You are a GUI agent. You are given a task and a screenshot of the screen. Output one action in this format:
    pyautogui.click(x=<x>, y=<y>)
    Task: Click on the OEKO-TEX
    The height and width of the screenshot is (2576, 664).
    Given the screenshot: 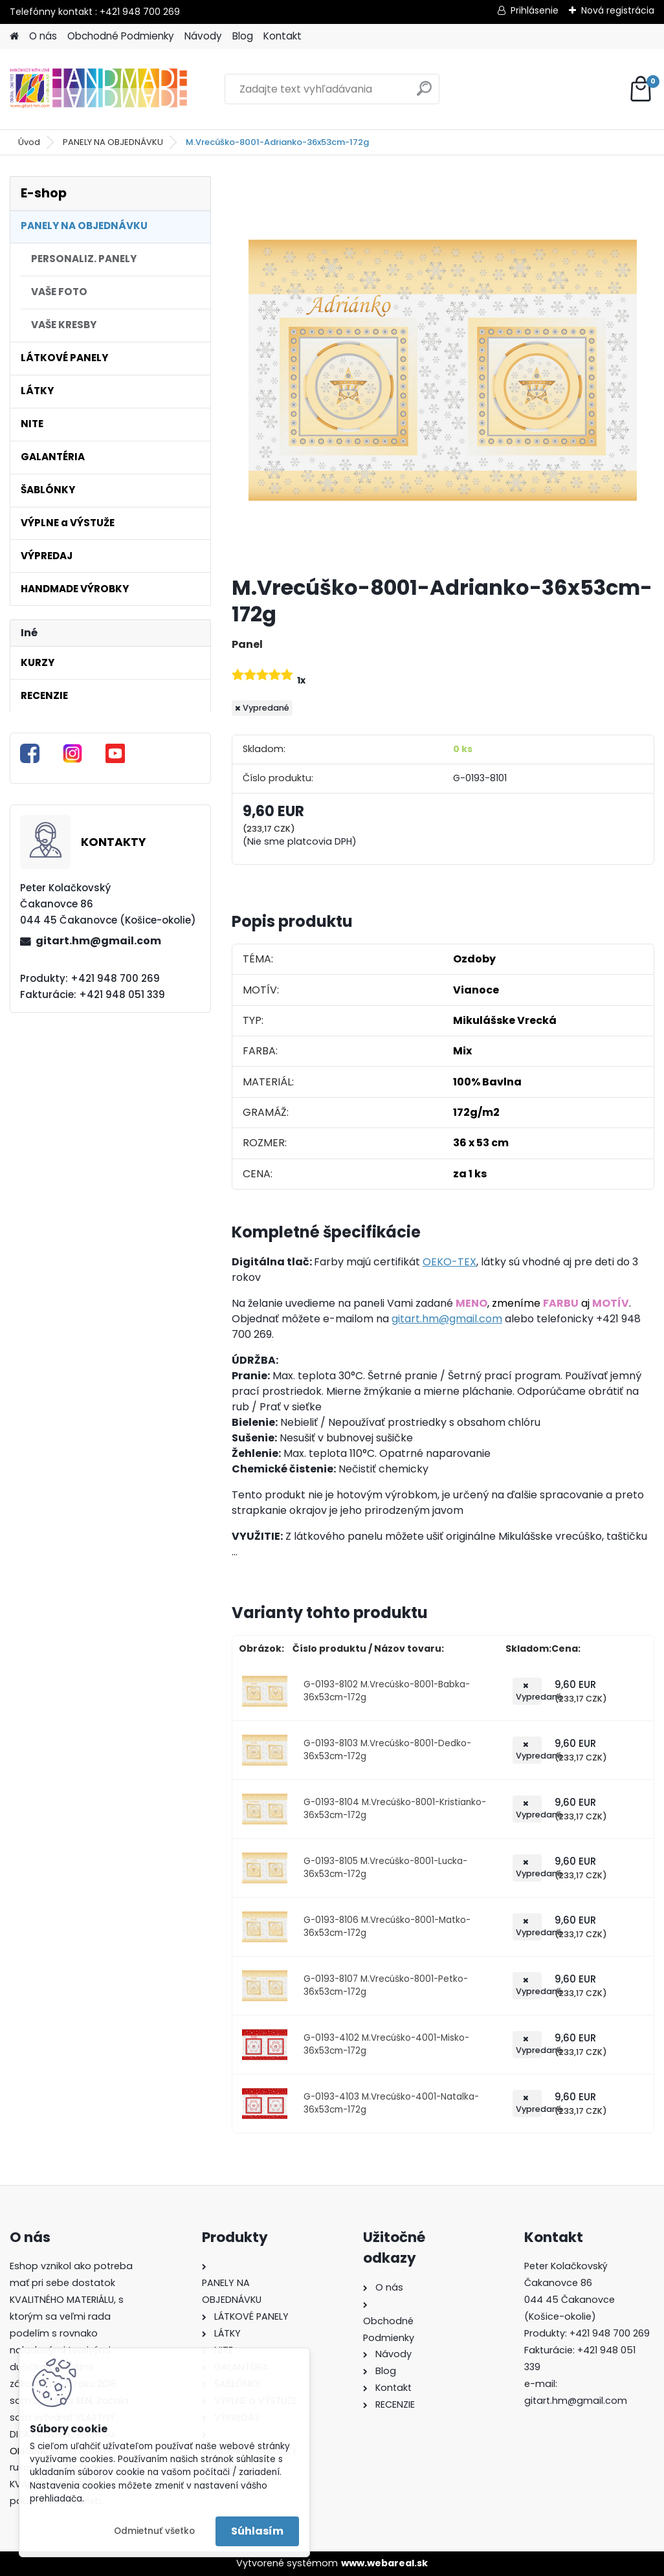 What is the action you would take?
    pyautogui.click(x=449, y=1261)
    